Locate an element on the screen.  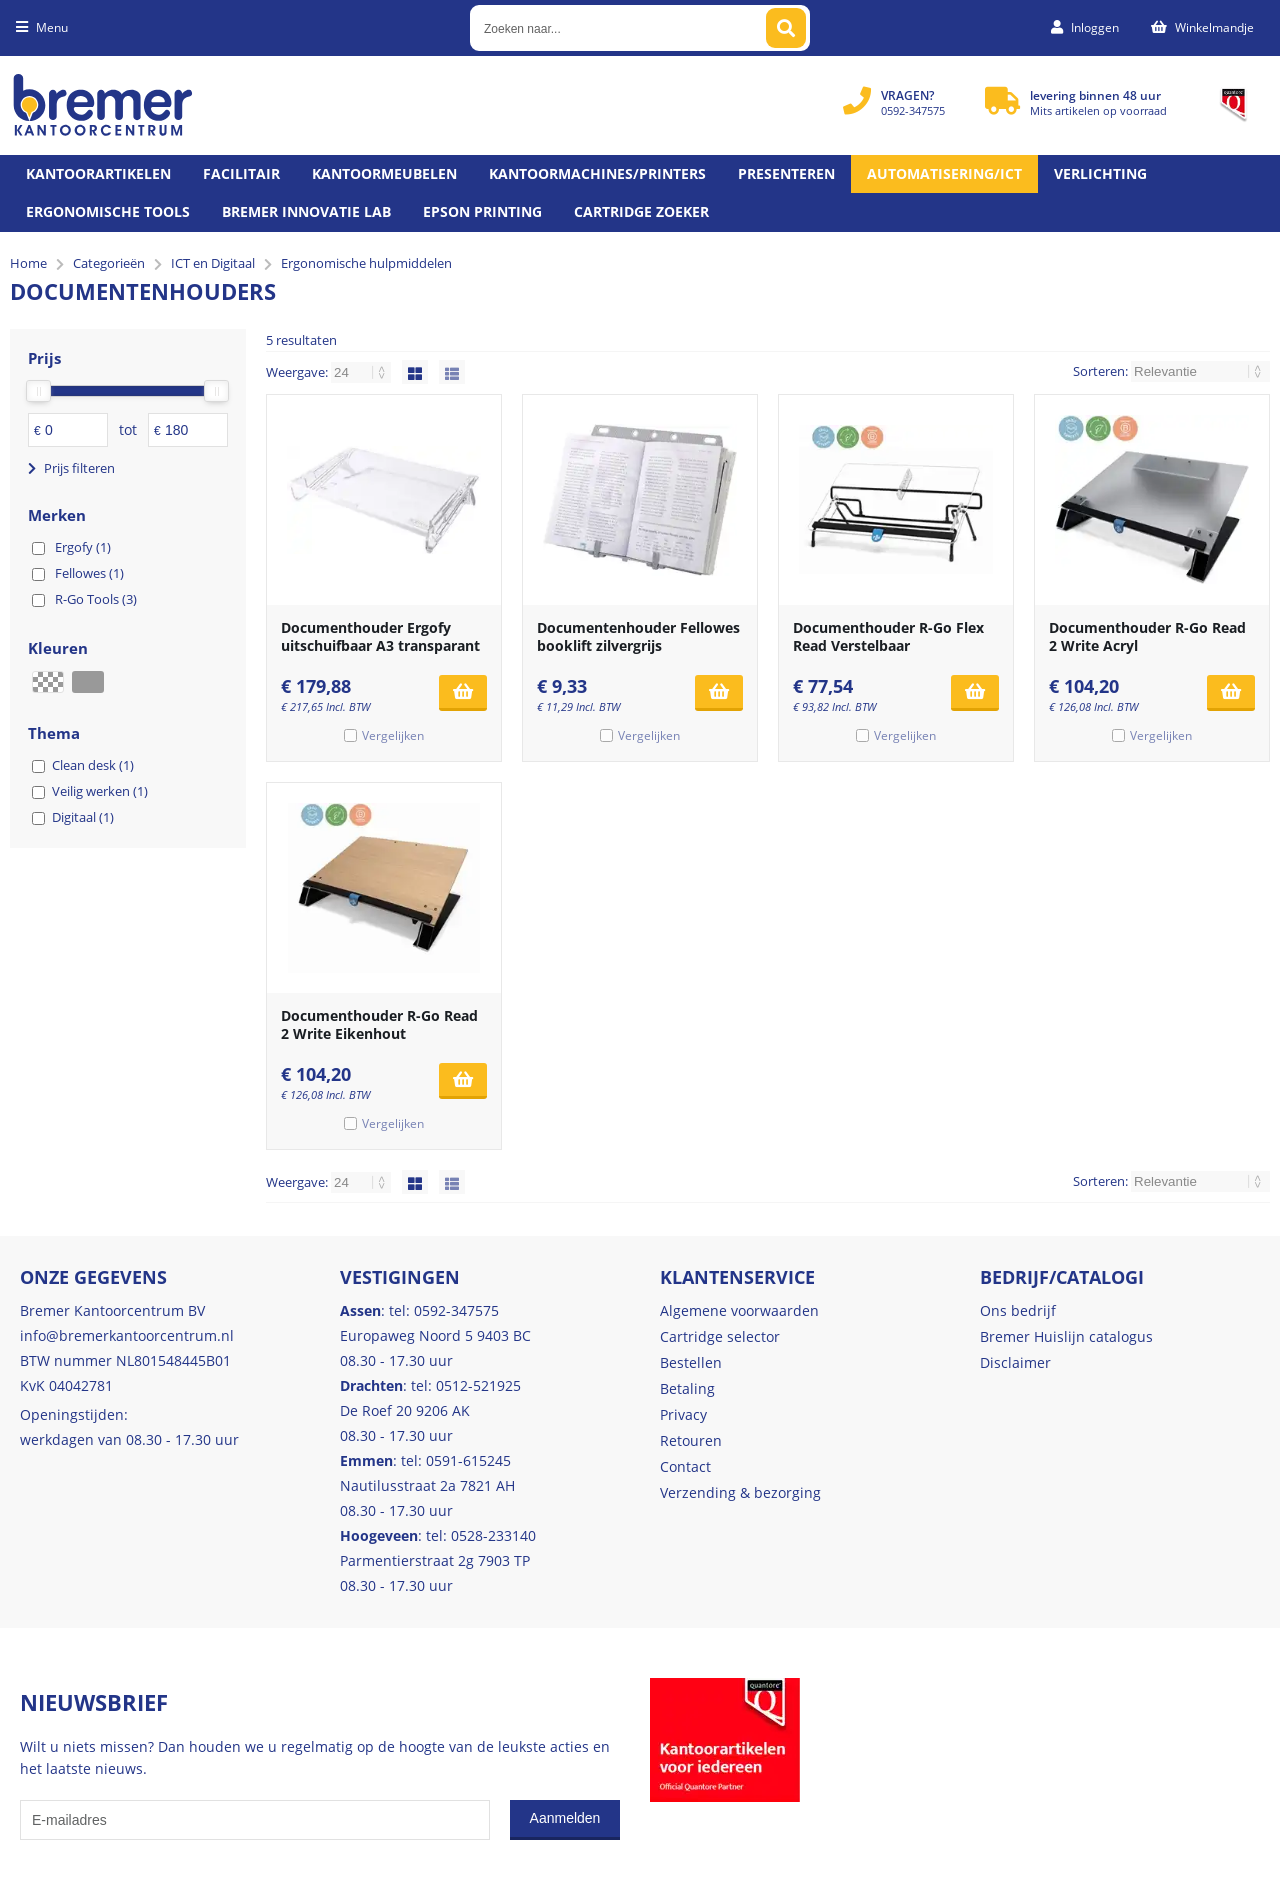
Ergofy (1) is located at coordinates (83, 547).